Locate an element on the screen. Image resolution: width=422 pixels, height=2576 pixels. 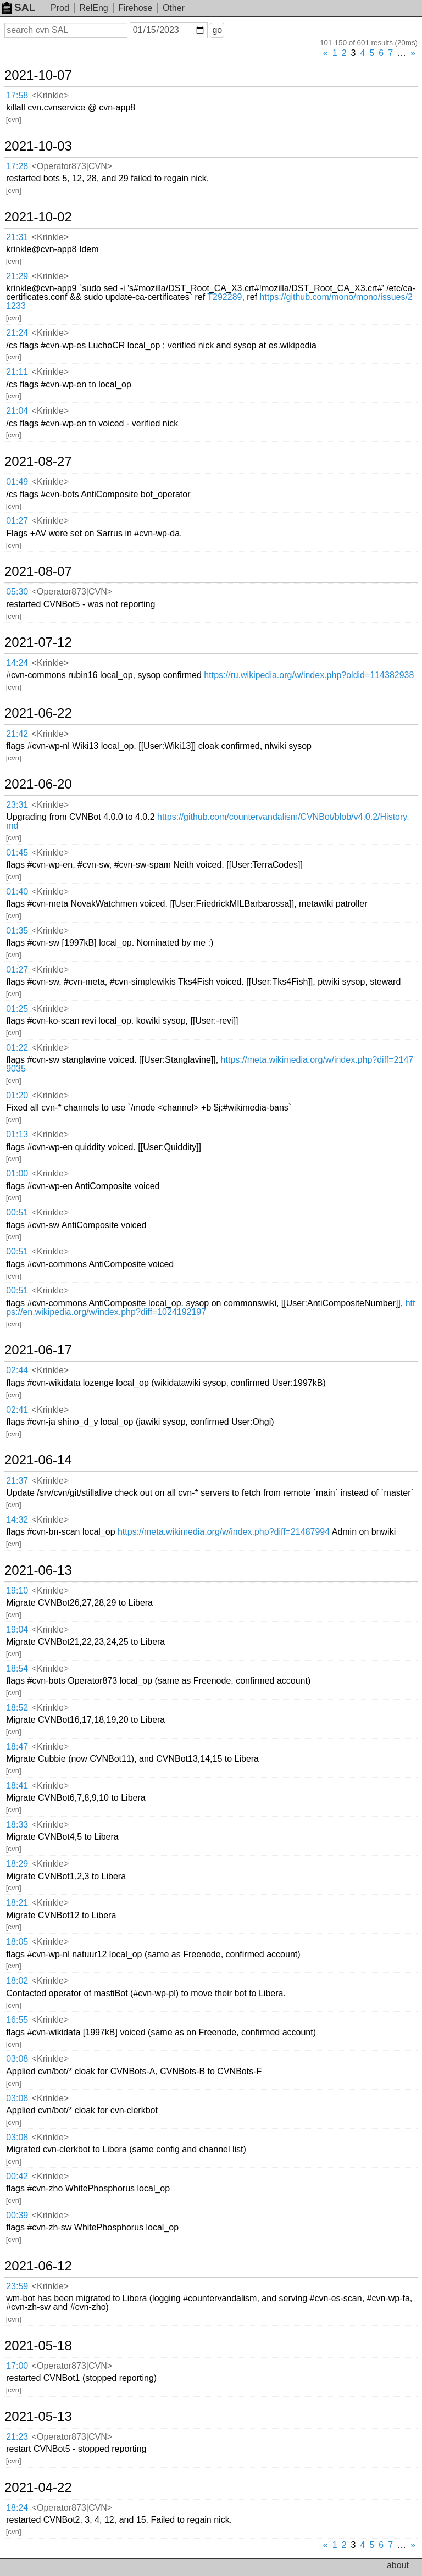
2021-06-14 is located at coordinates (38, 1460).